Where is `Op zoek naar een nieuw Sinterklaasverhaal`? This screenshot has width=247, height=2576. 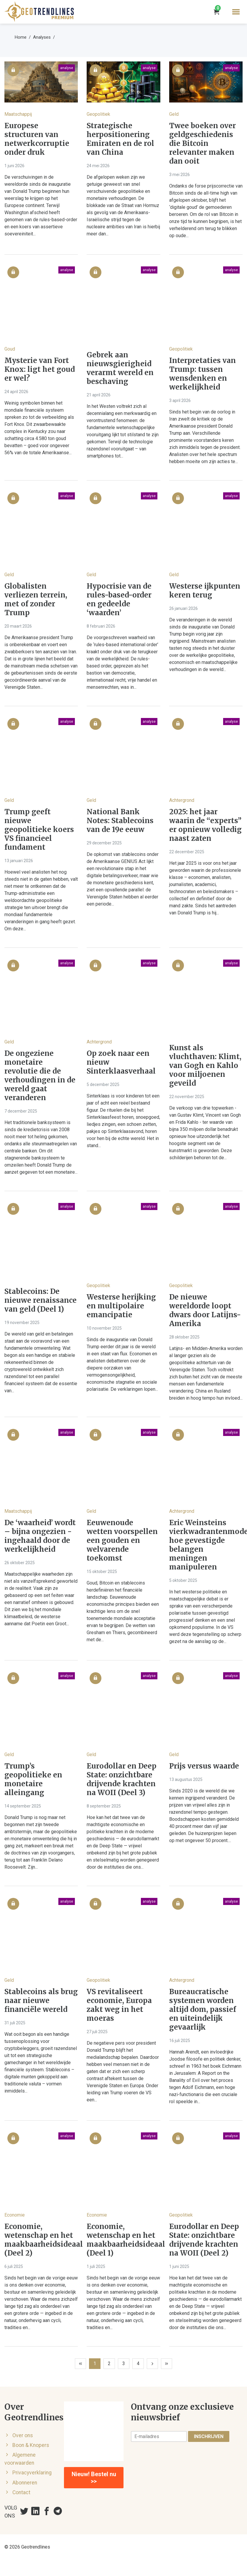
Op zoek naar een nieuw Sinterklaasverhaal is located at coordinates (121, 1062).